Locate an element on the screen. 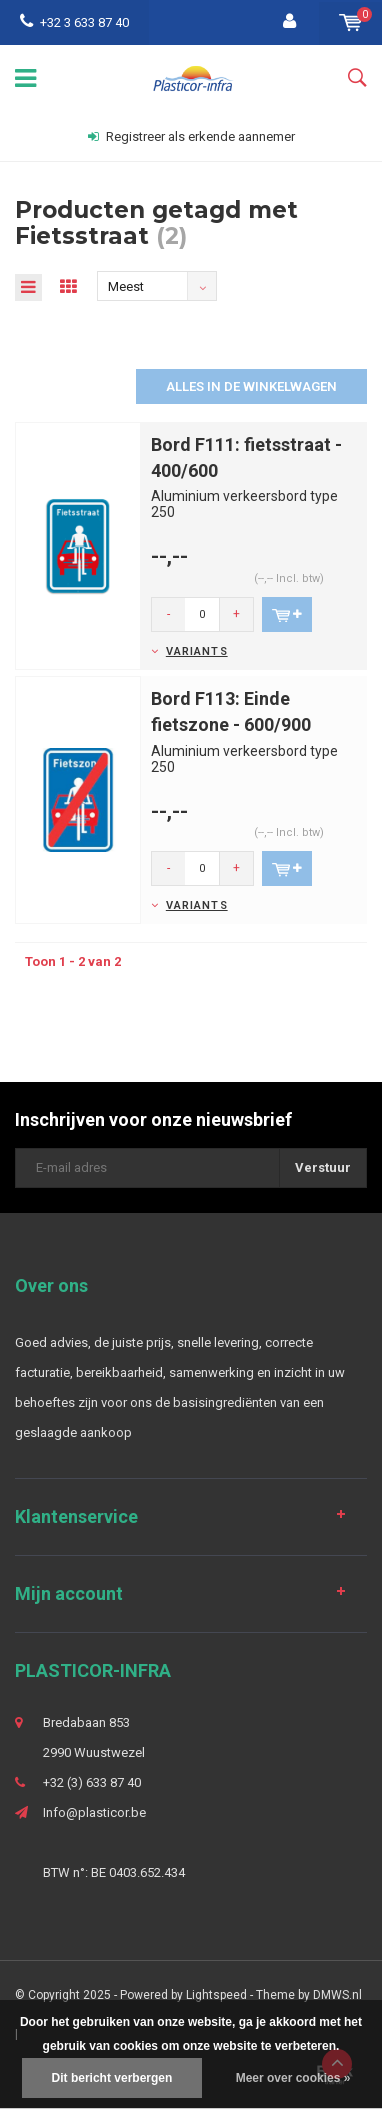  Dit bericht verbergen is located at coordinates (112, 2078).